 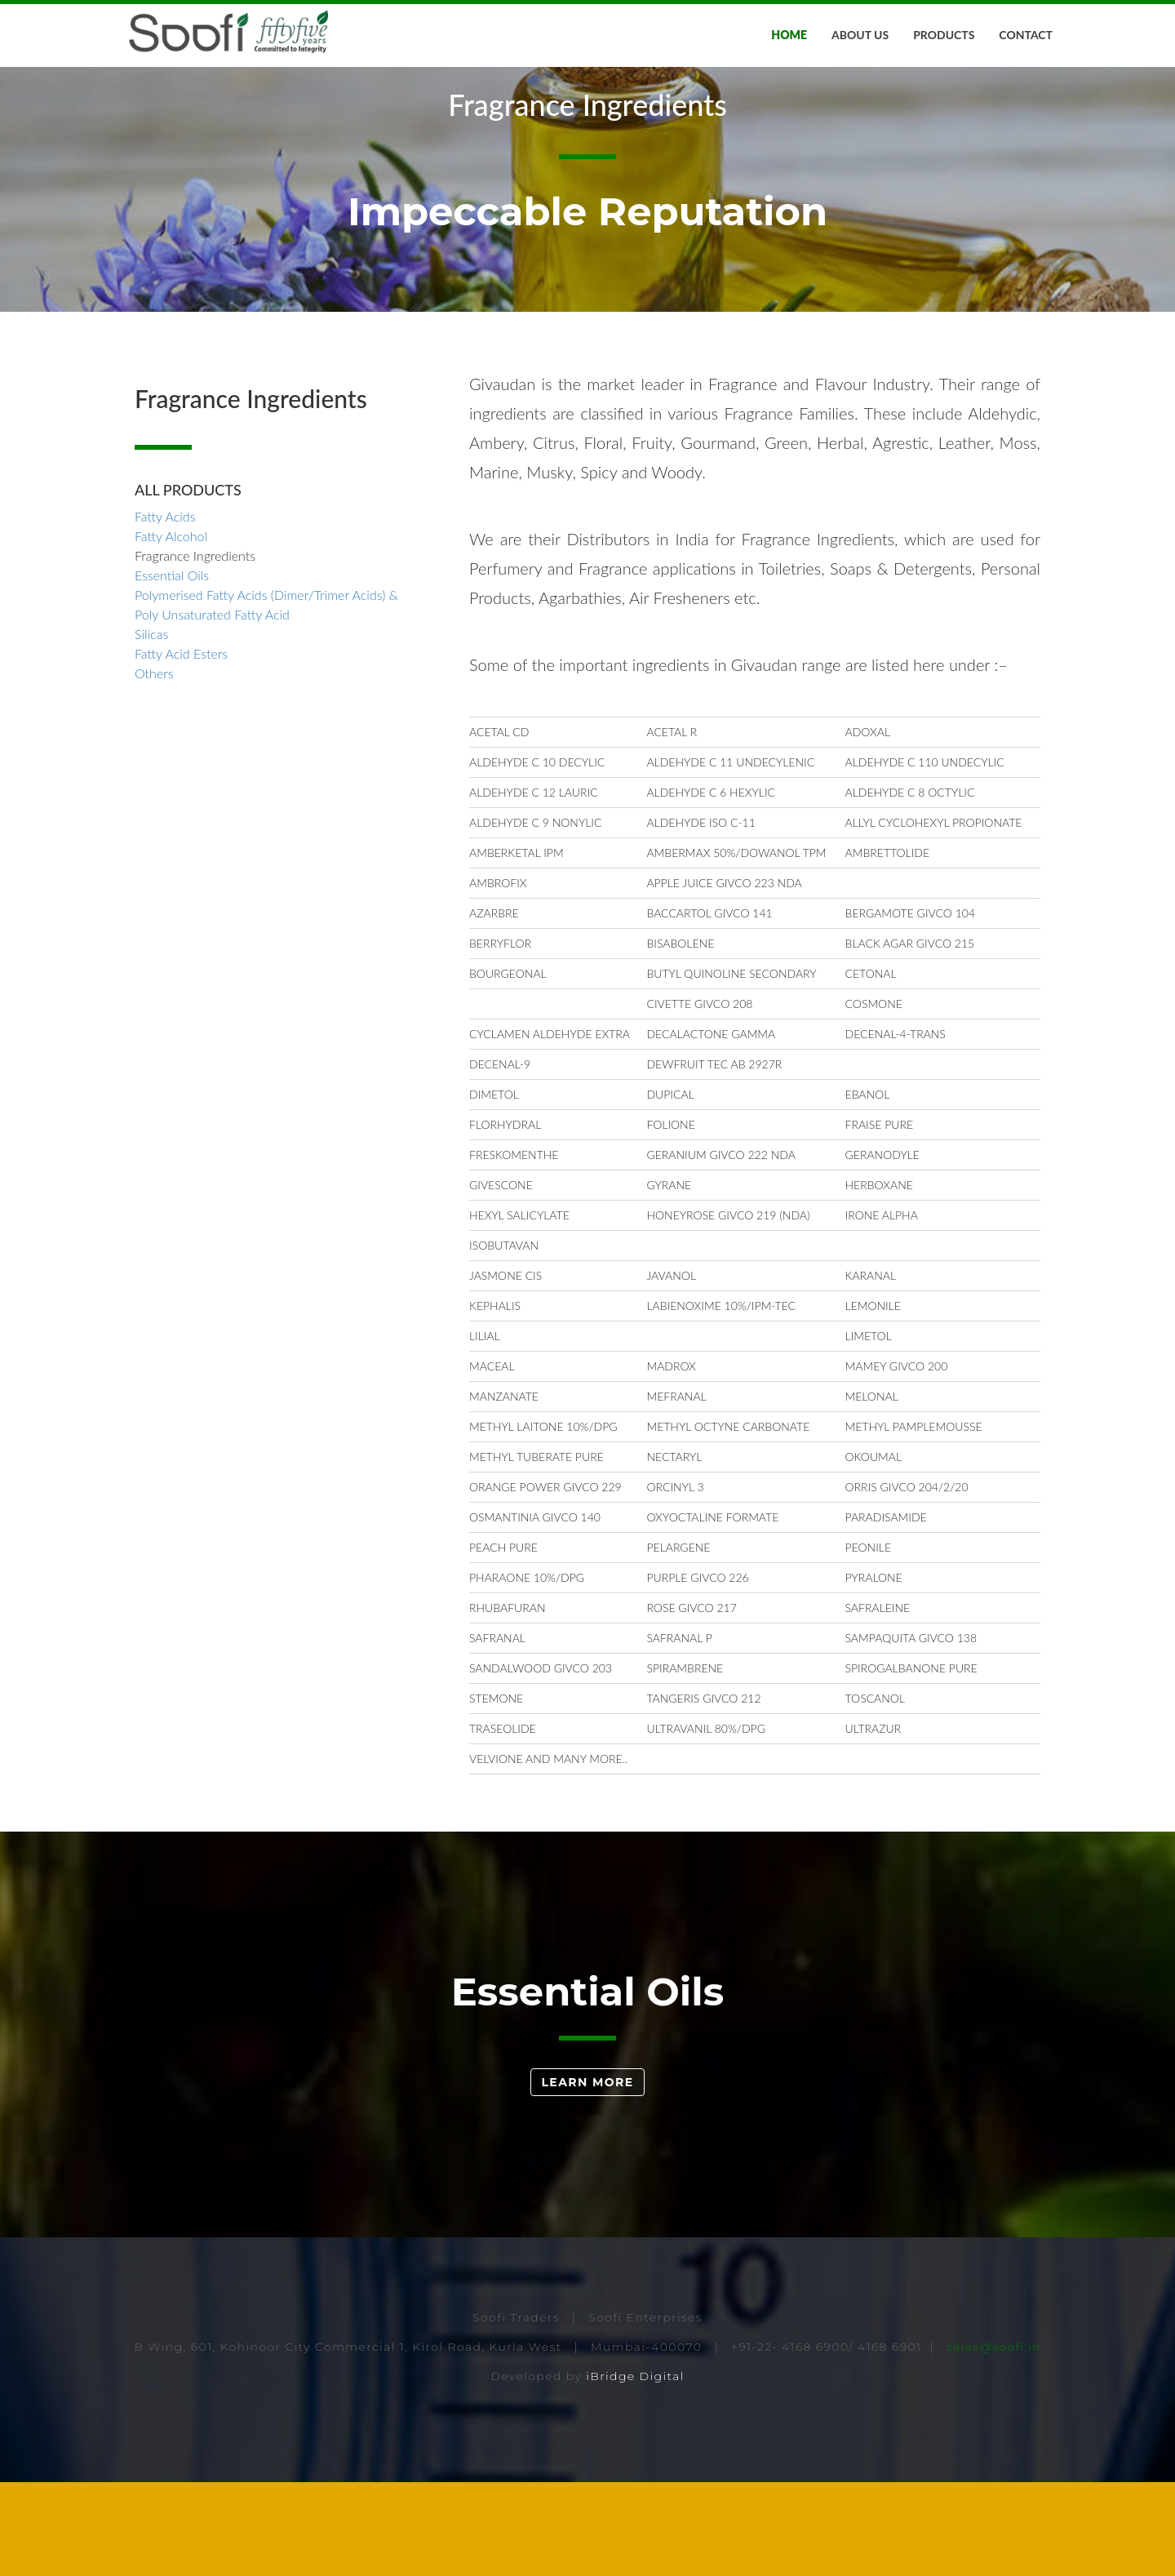 What do you see at coordinates (195, 649) in the screenshot?
I see `Fragrance Ingredients` at bounding box center [195, 649].